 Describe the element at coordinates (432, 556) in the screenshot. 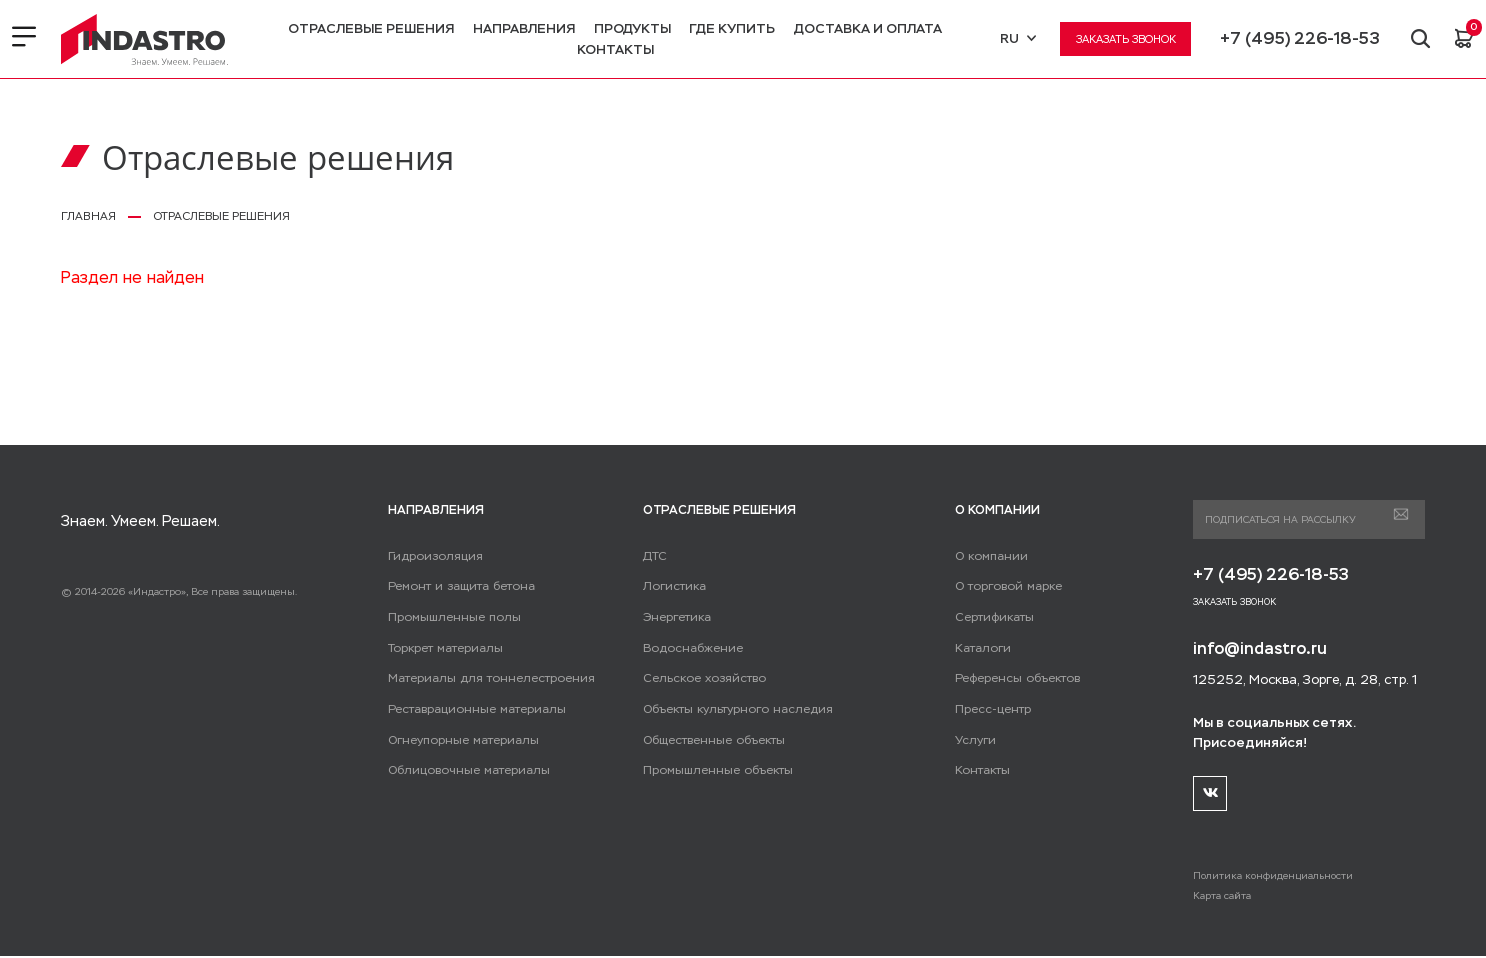

I see `Гидроизоляция` at that location.